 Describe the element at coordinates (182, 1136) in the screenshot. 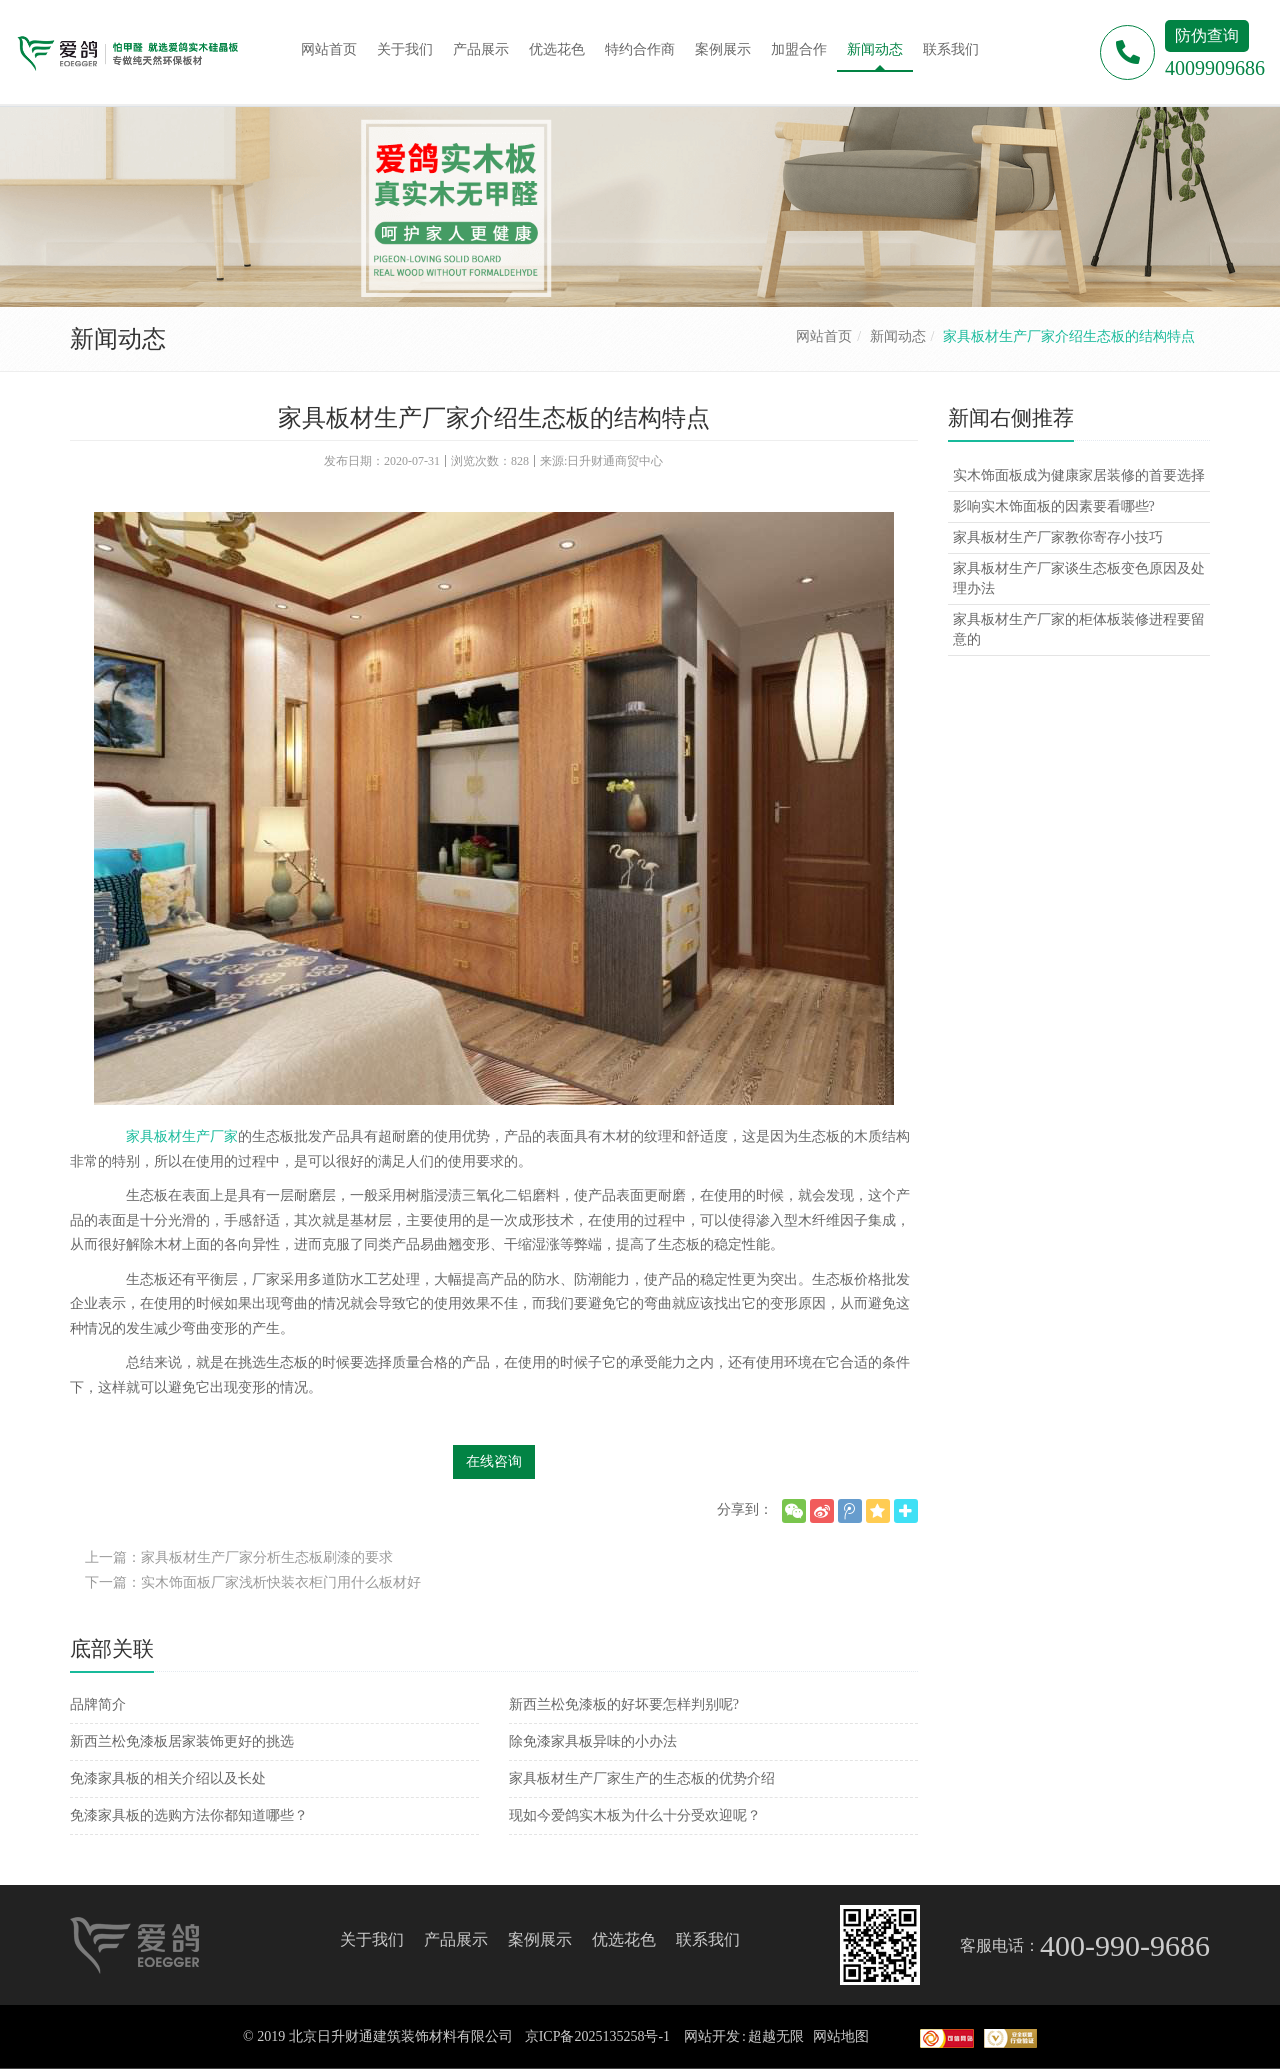

I see `家具板材生产厂家` at that location.